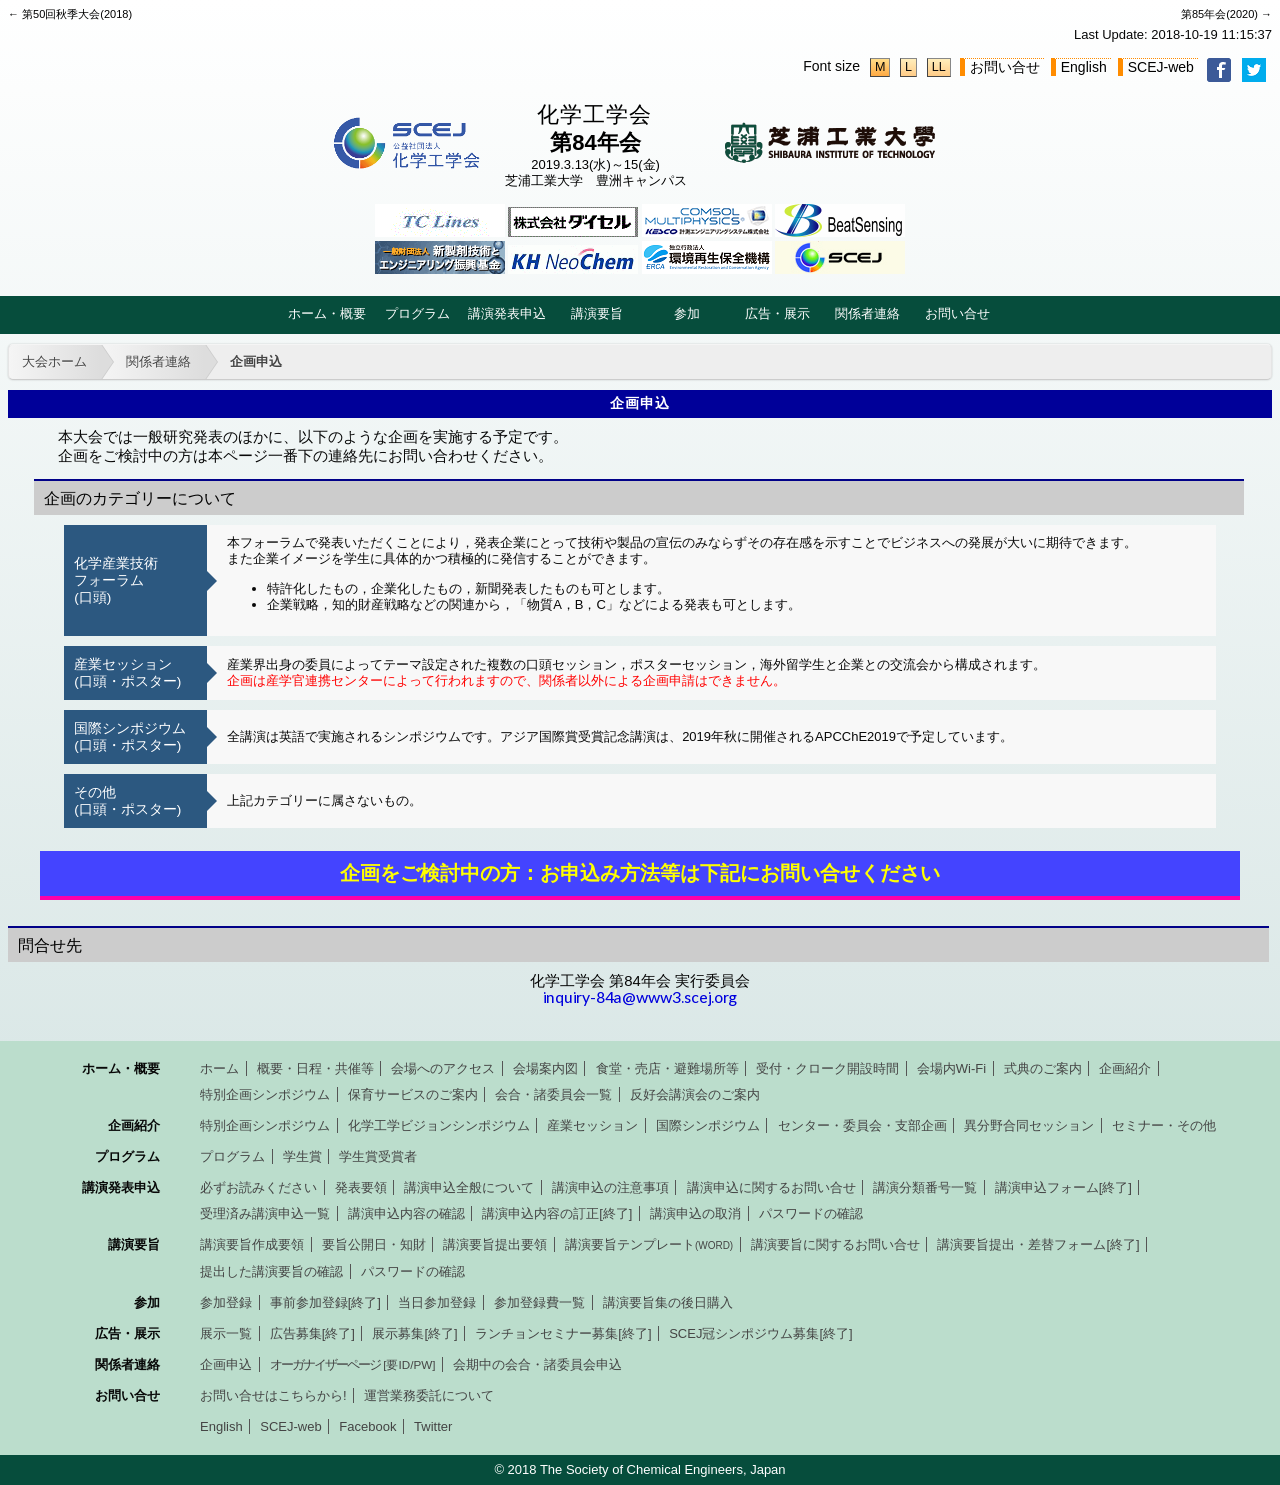 The image size is (1280, 1485). I want to click on 参加登録費一覧, so click(539, 1302).